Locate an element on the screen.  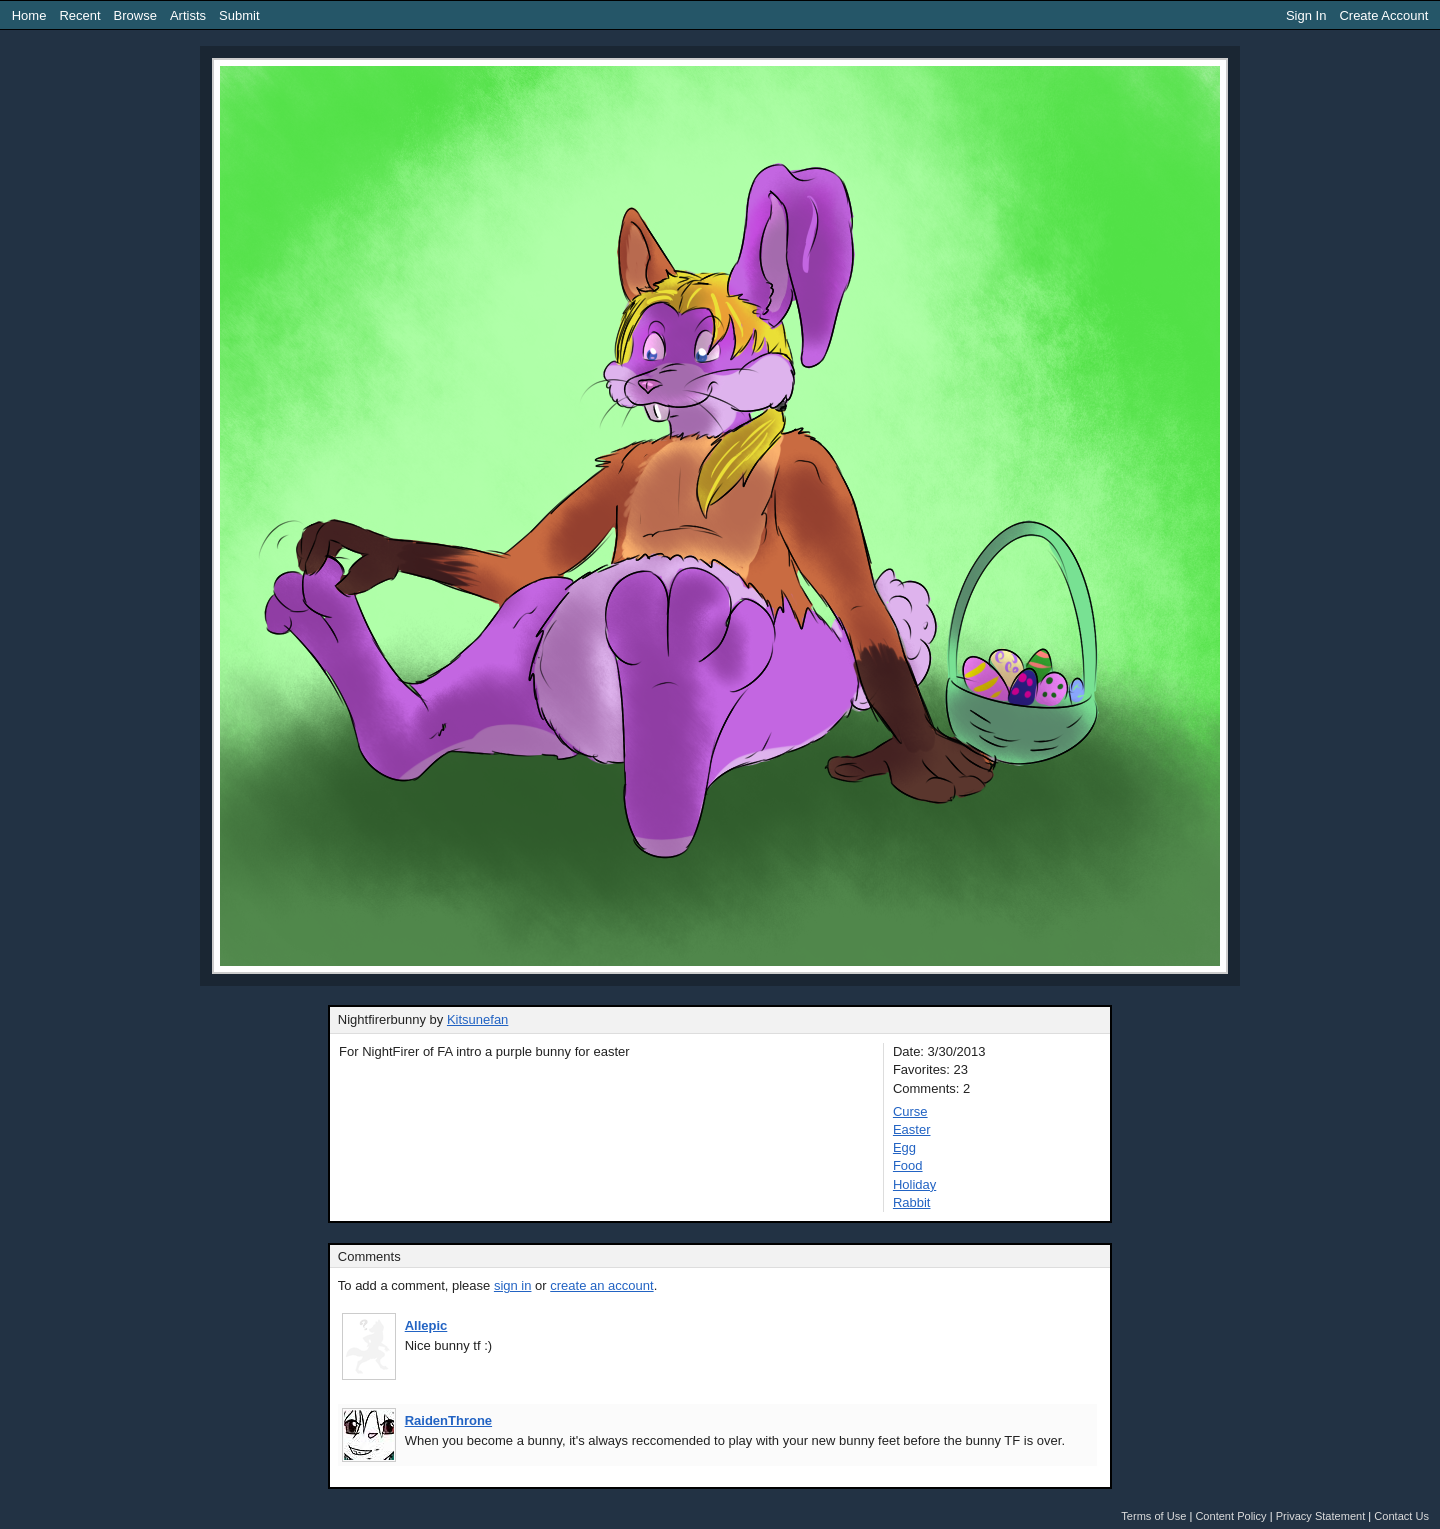
Allepic is located at coordinates (426, 1325).